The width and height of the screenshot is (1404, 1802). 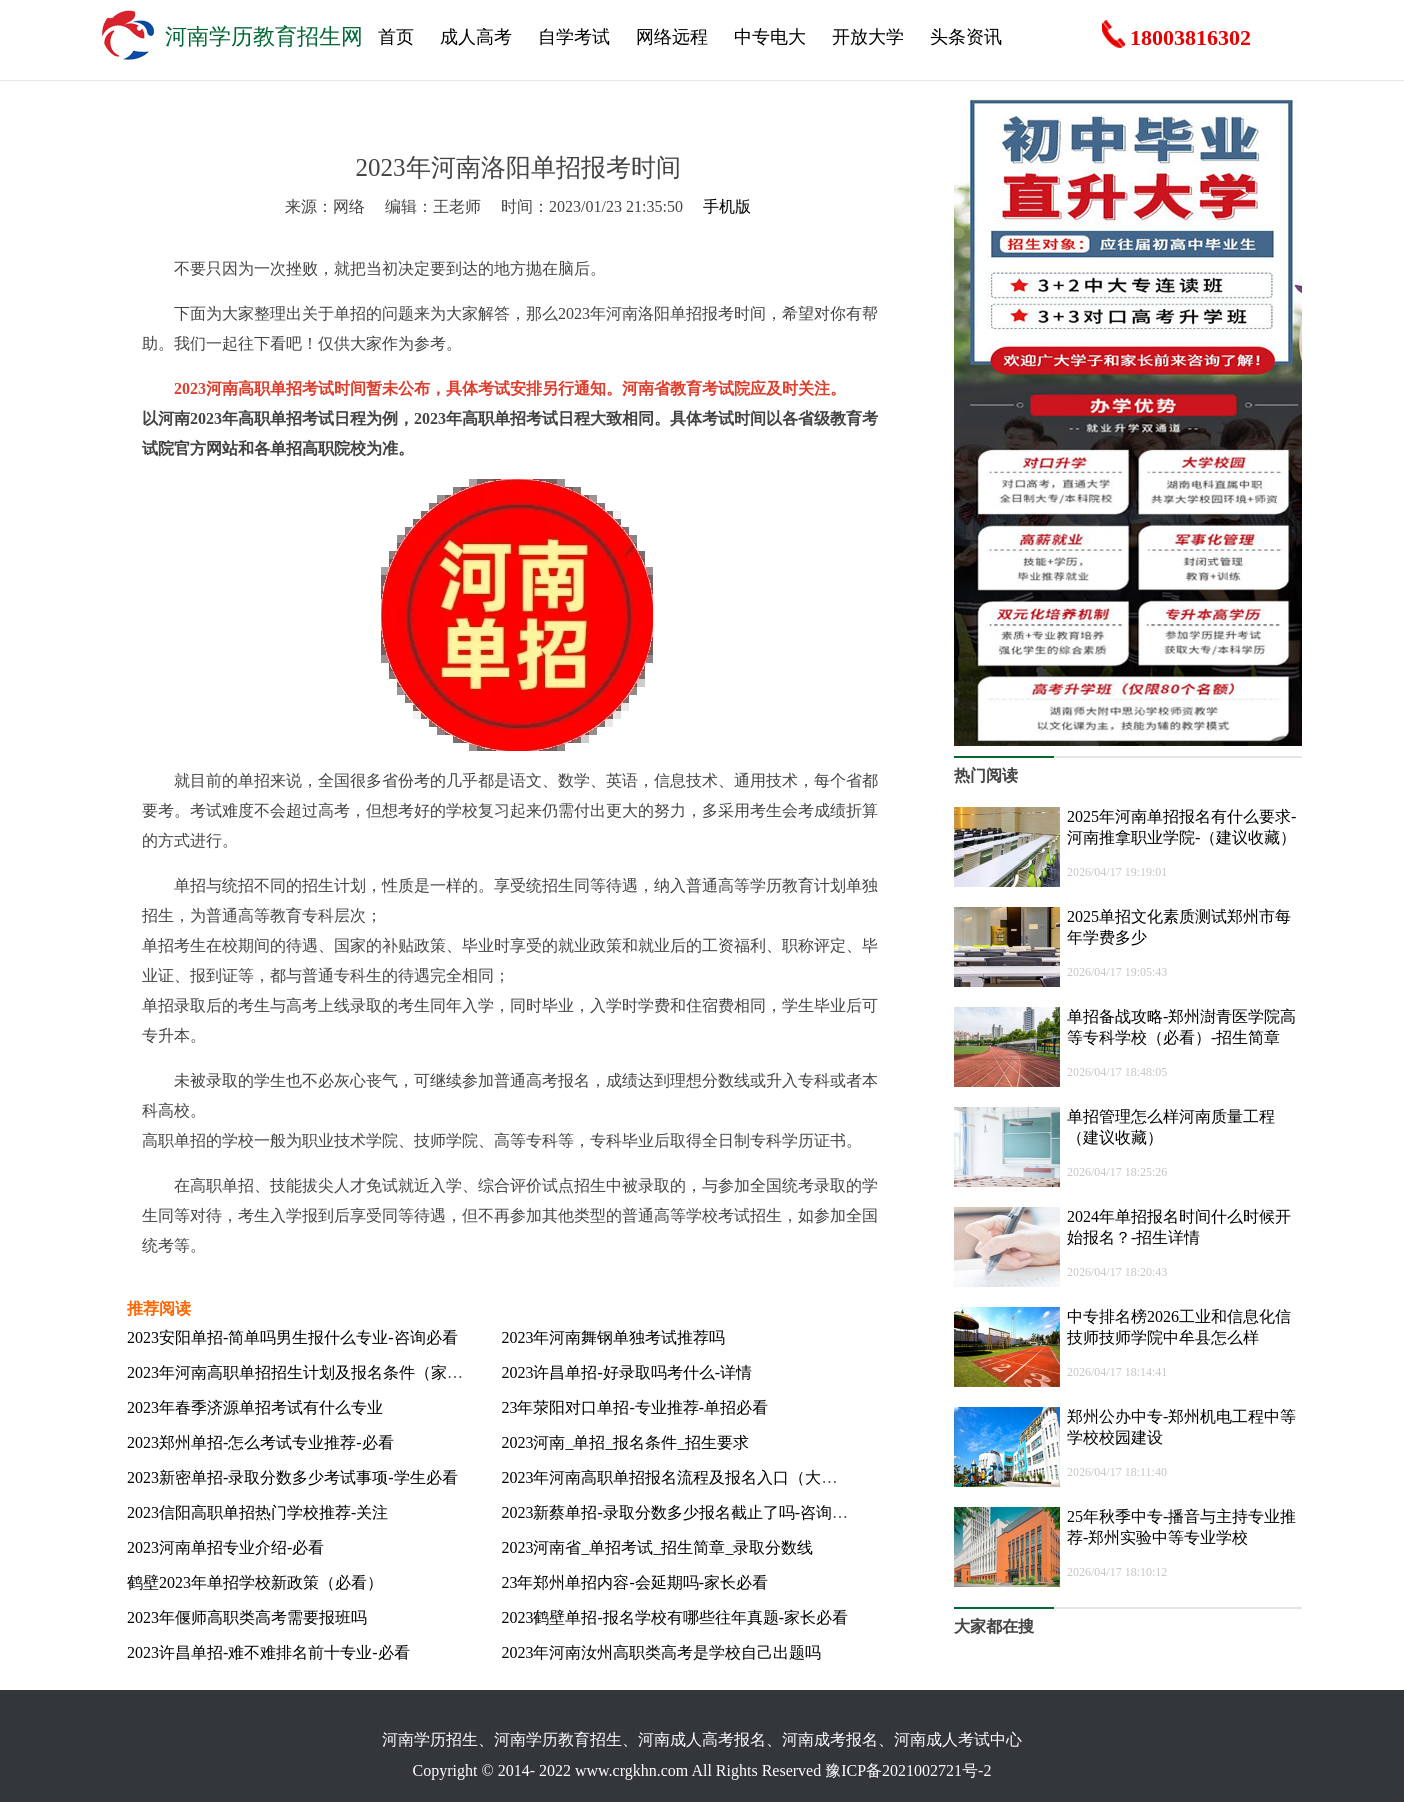 I want to click on 2023河南_单招_报名条件_招生要求, so click(x=625, y=1442).